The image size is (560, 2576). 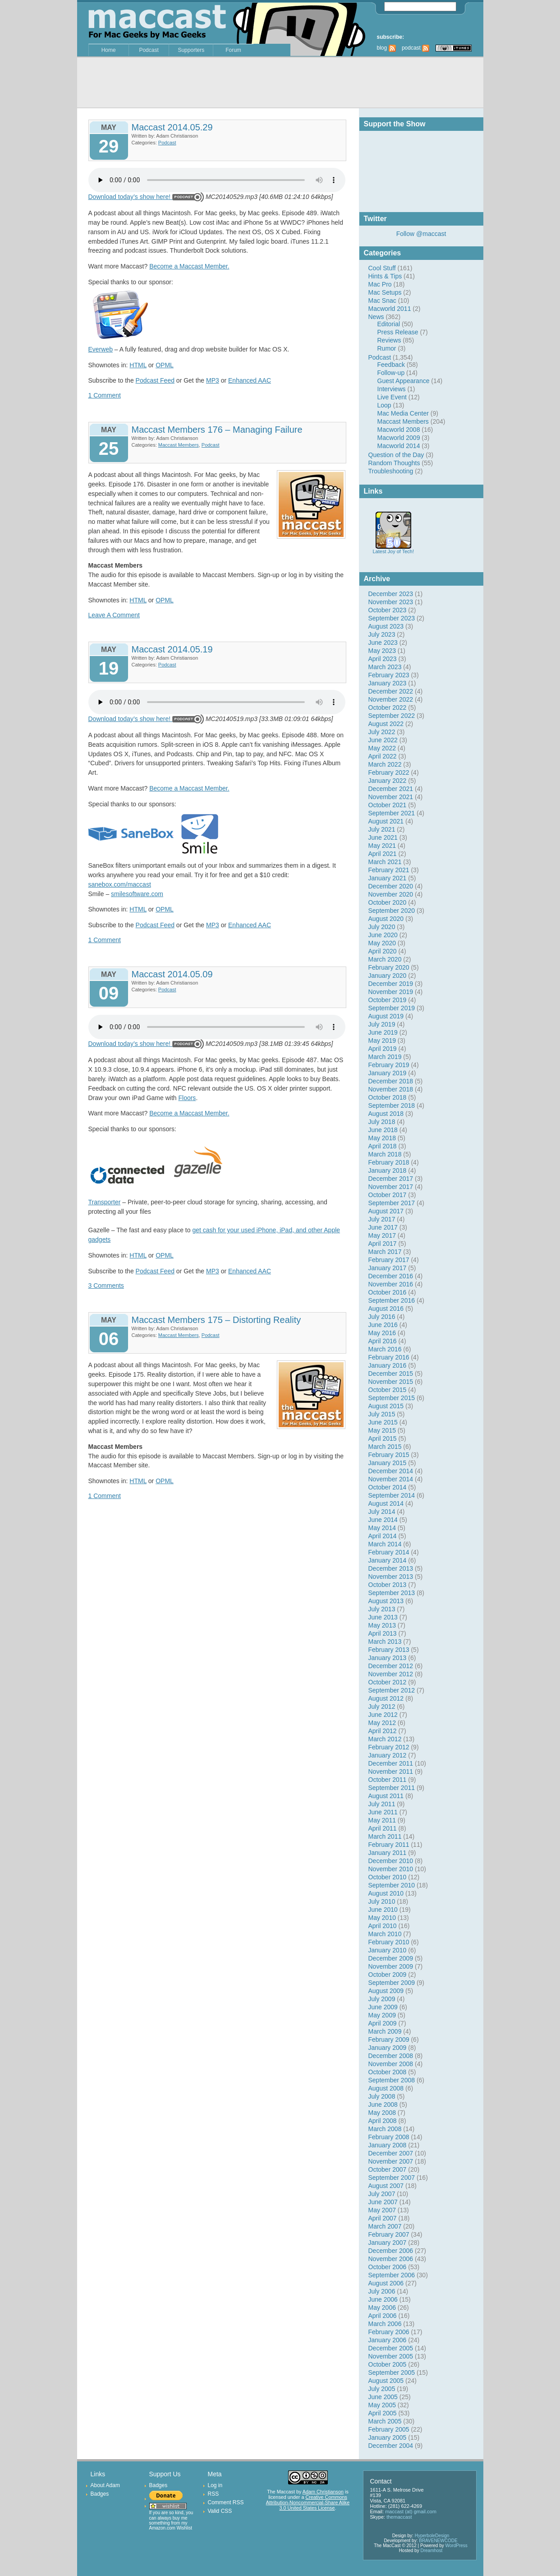 I want to click on Mac Media Center, so click(x=403, y=413).